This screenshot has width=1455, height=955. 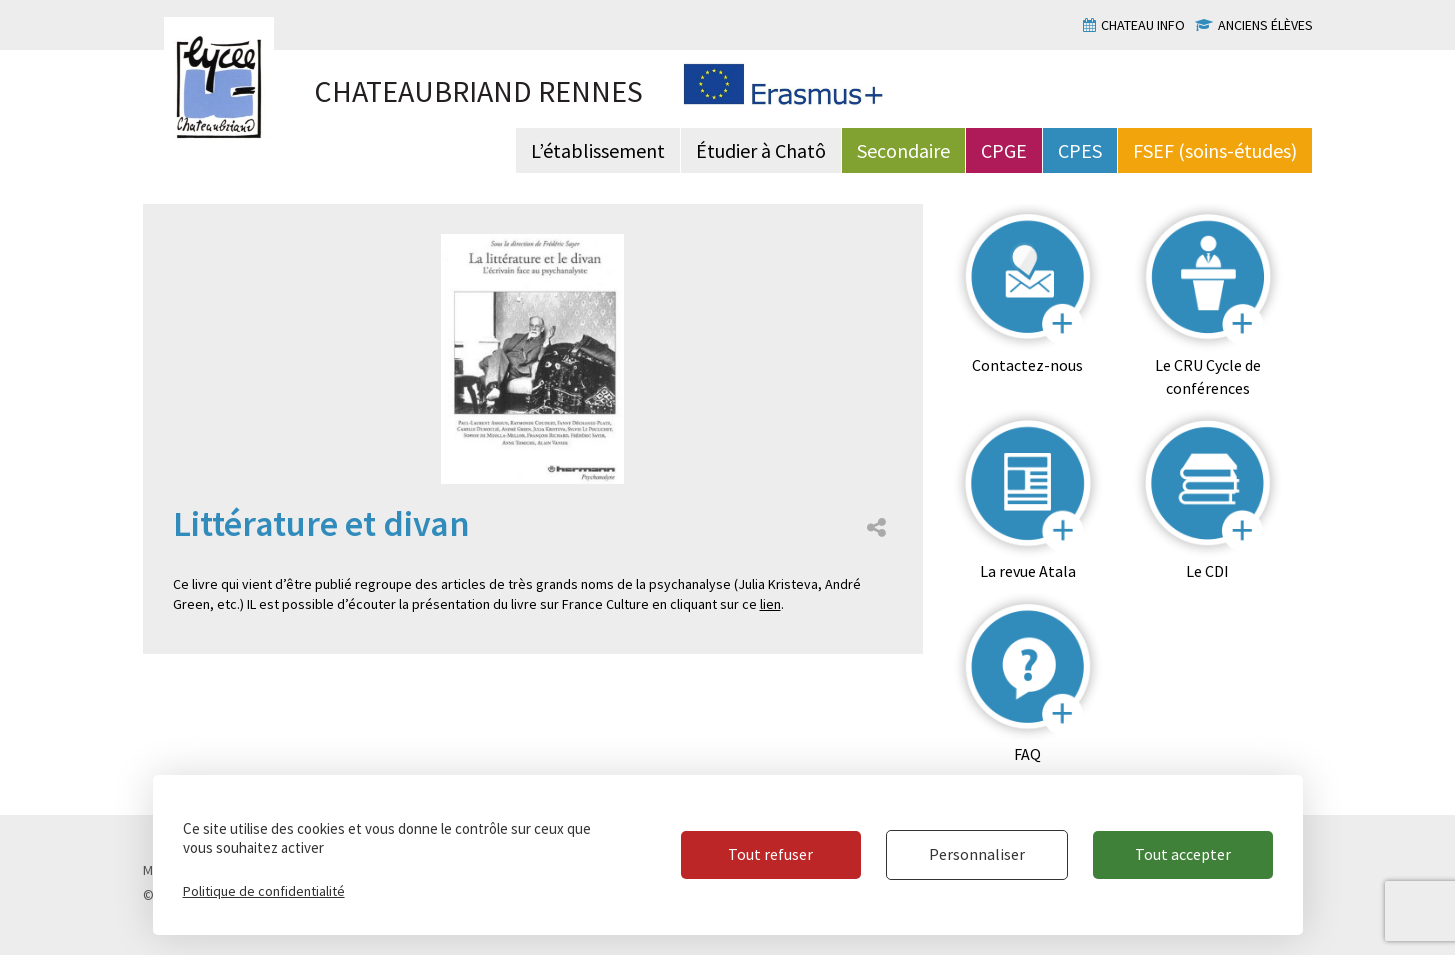 I want to click on FSEF (soins-études), so click(x=1215, y=150).